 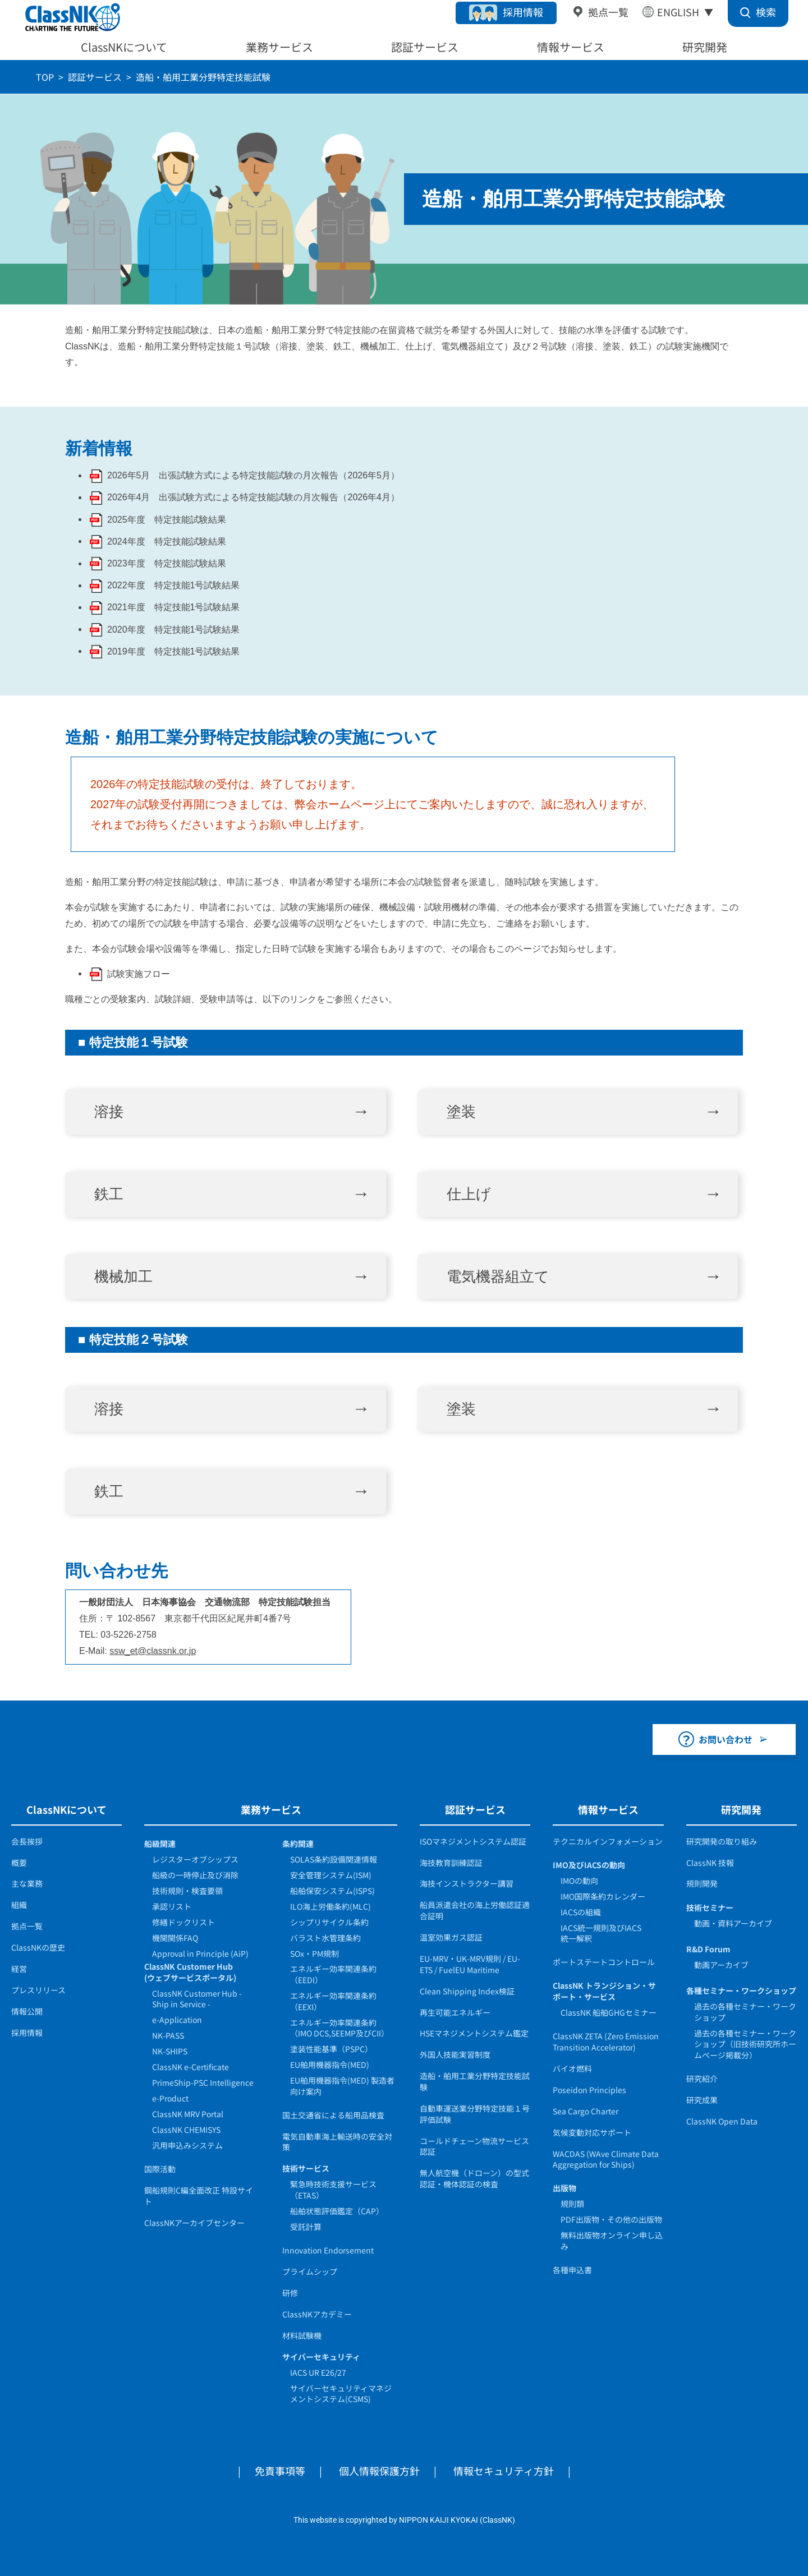 I want to click on 電気機器組立て, so click(x=498, y=1276).